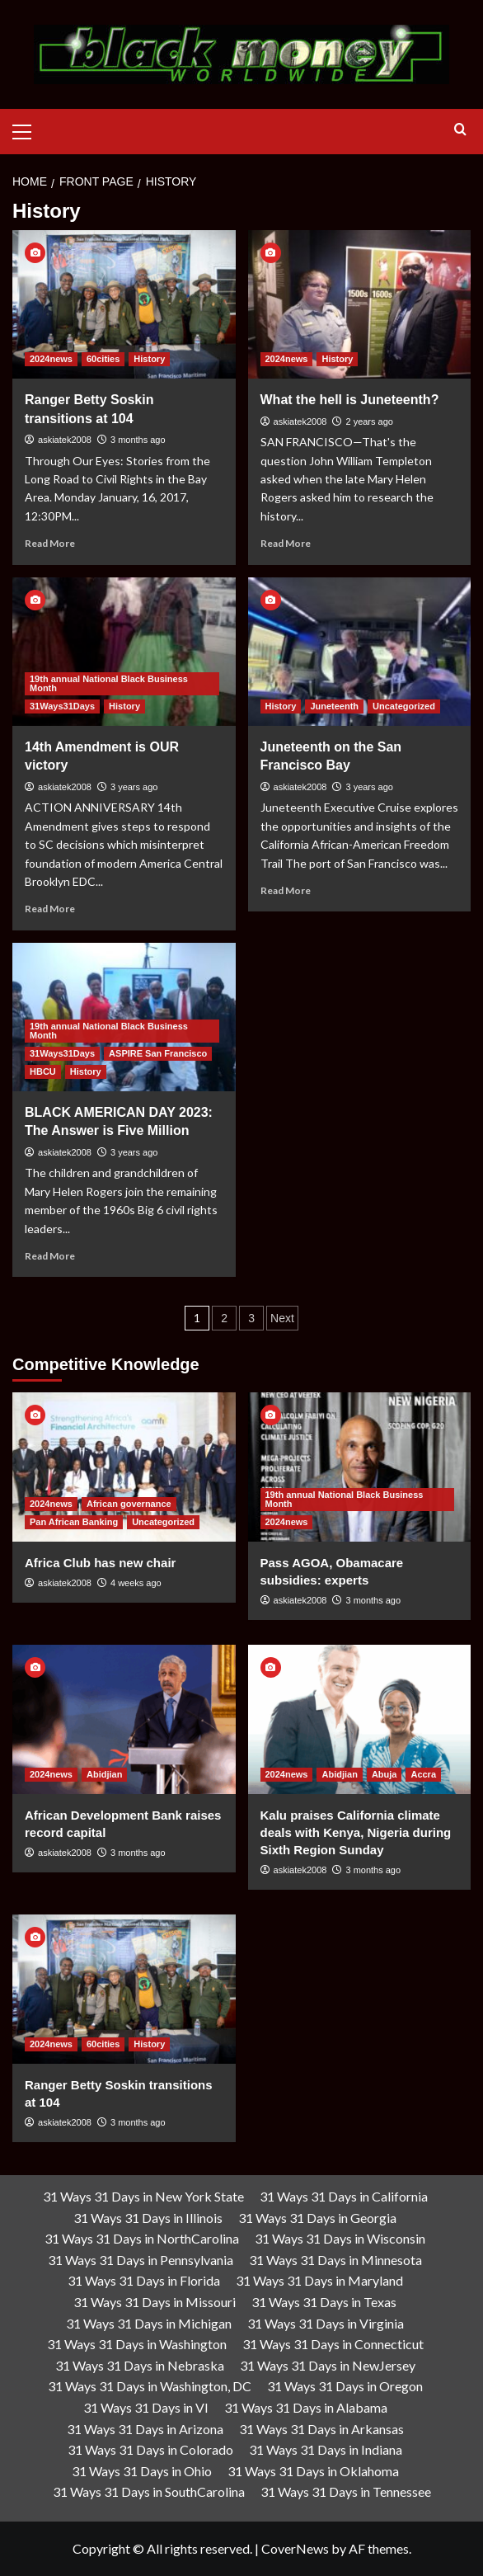 This screenshot has width=483, height=2576. Describe the element at coordinates (148, 2217) in the screenshot. I see `31 Ways 31 Days in Illinois` at that location.